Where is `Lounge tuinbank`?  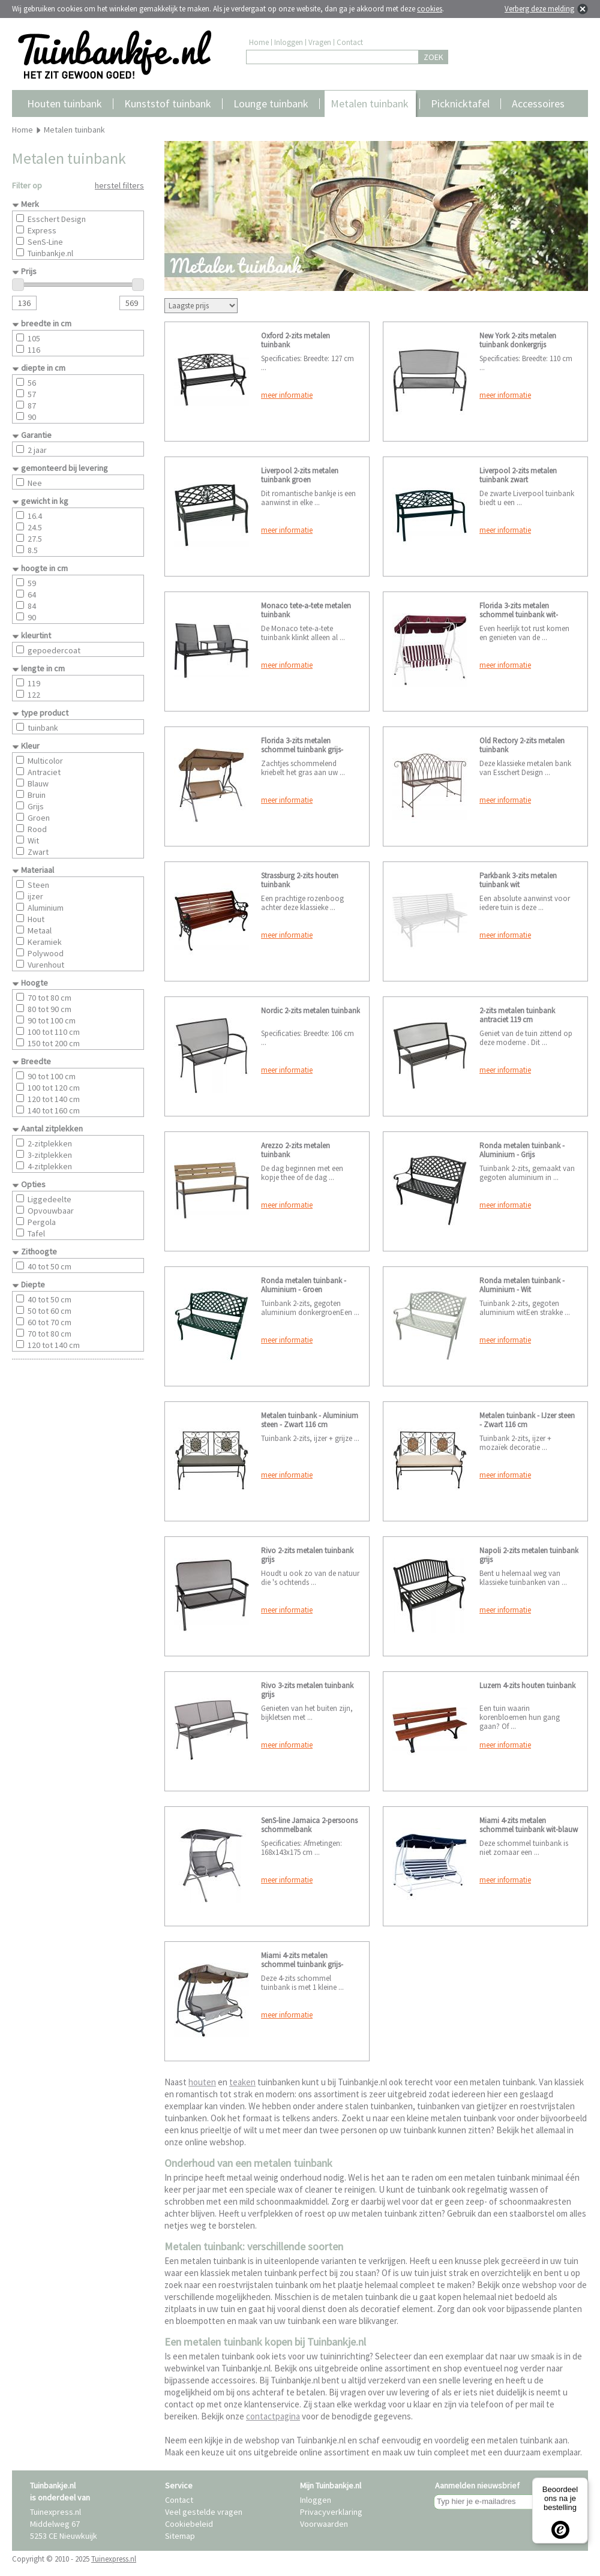 Lounge tuinbank is located at coordinates (270, 103).